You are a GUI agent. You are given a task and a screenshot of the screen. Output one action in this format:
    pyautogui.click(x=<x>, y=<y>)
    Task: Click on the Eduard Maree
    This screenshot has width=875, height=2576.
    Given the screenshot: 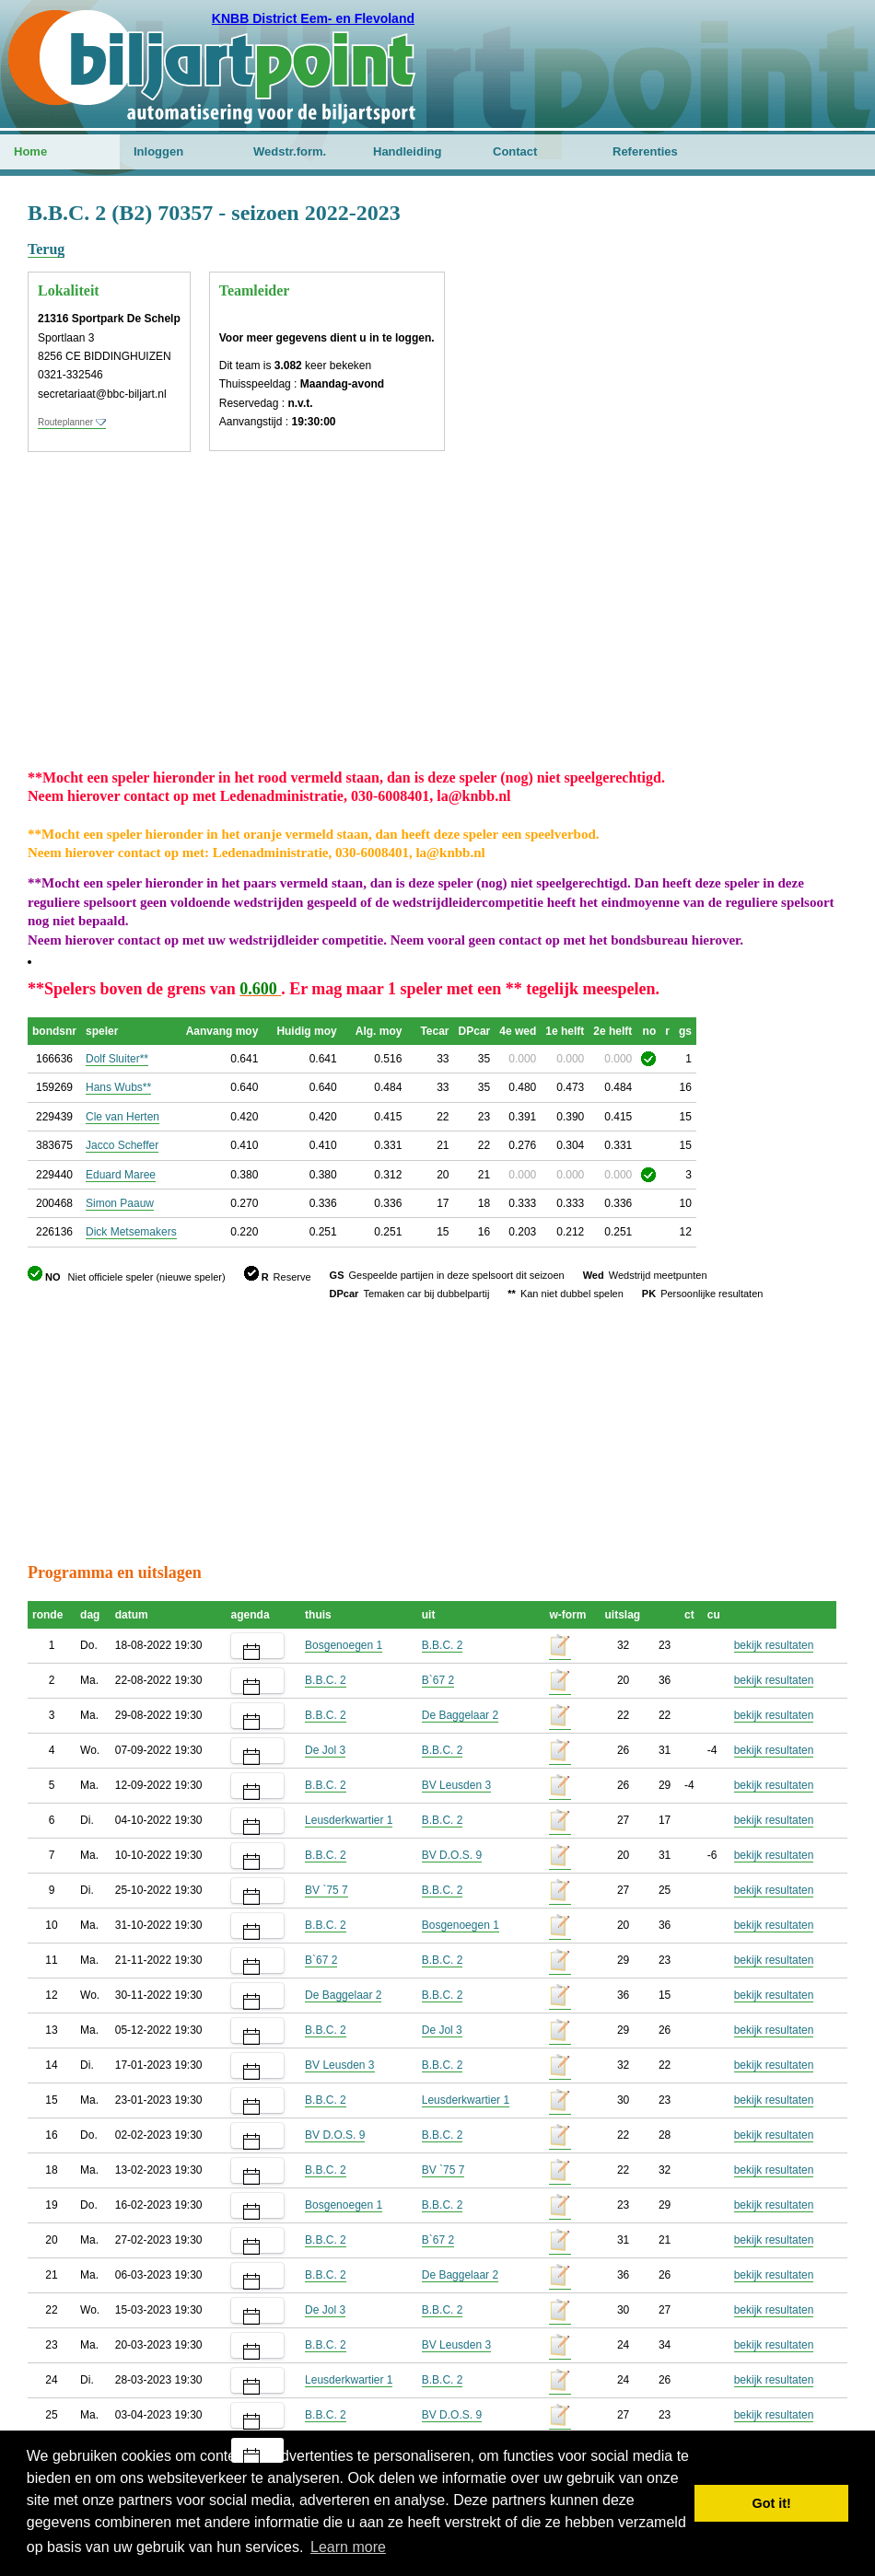 What is the action you would take?
    pyautogui.click(x=121, y=1174)
    